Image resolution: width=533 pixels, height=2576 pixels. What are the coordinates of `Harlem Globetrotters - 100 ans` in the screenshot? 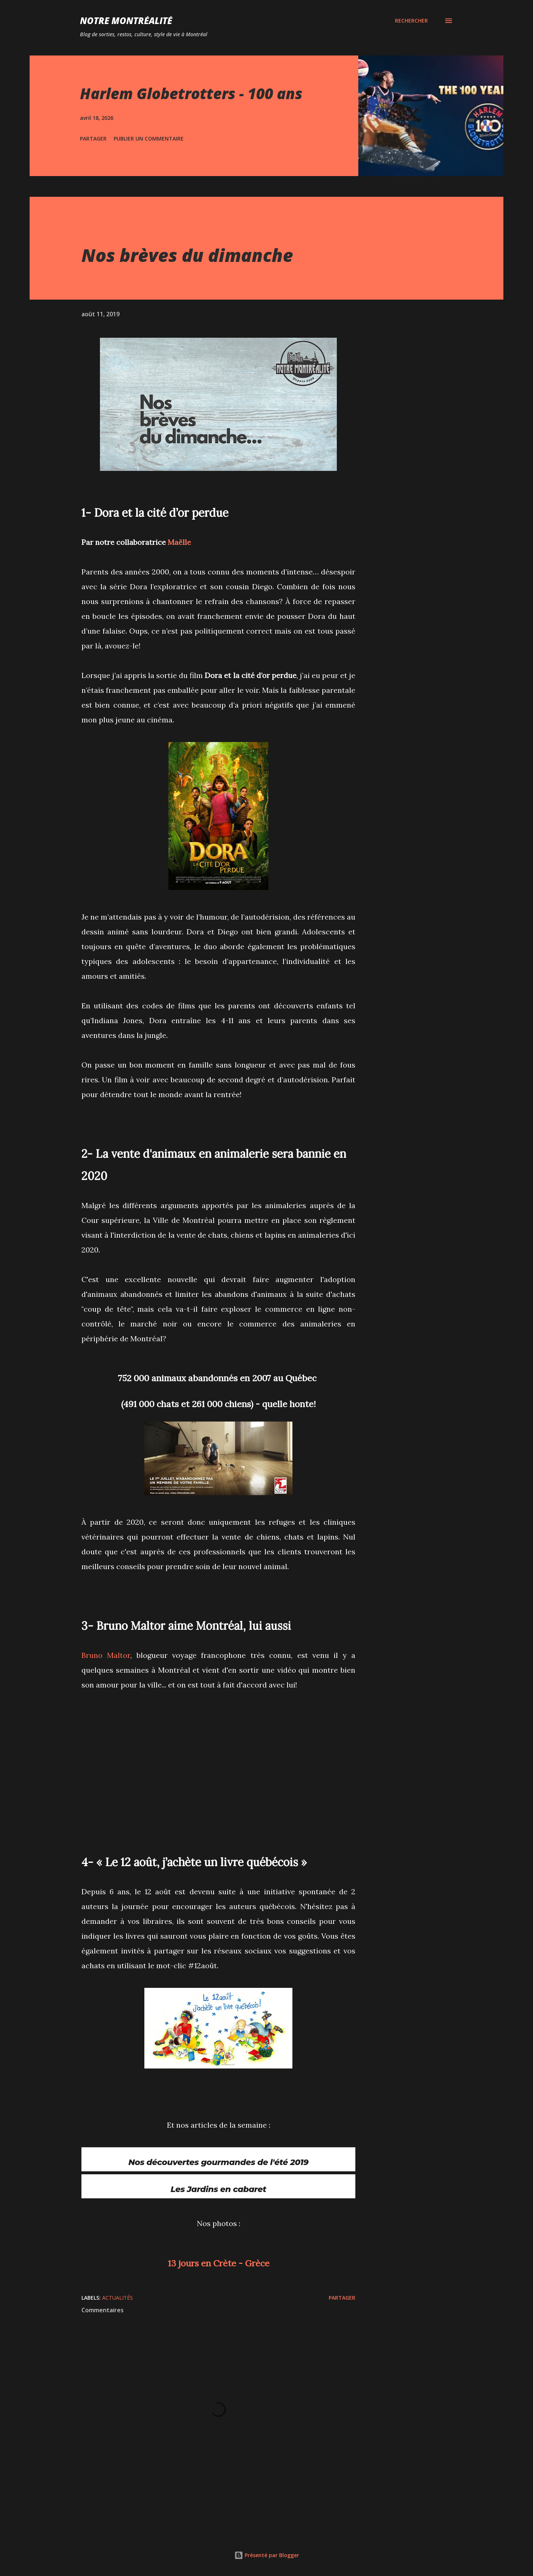 It's located at (191, 93).